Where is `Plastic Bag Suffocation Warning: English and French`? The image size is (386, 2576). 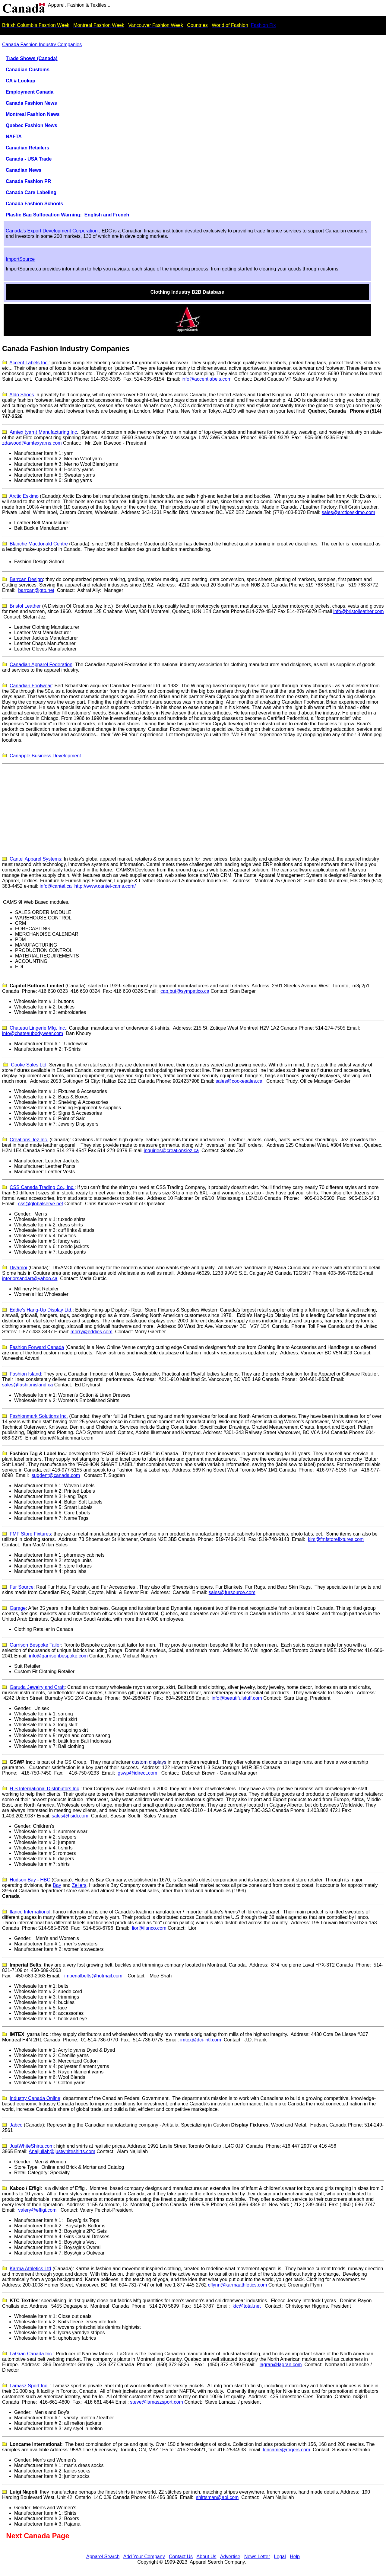 Plastic Bag Suffocation Warning: English and French is located at coordinates (67, 214).